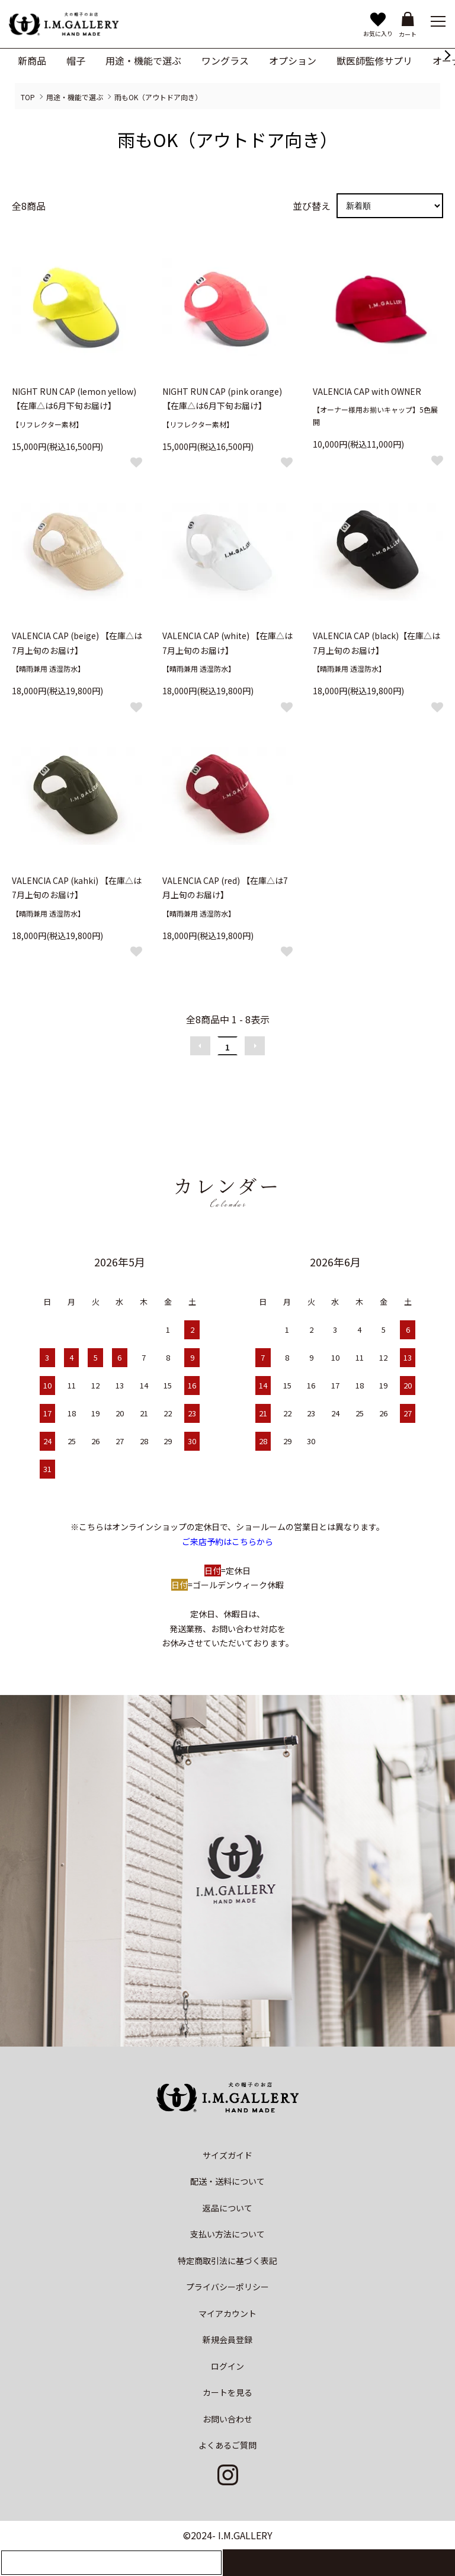  What do you see at coordinates (437, 21) in the screenshot?
I see `[メニュー]` at bounding box center [437, 21].